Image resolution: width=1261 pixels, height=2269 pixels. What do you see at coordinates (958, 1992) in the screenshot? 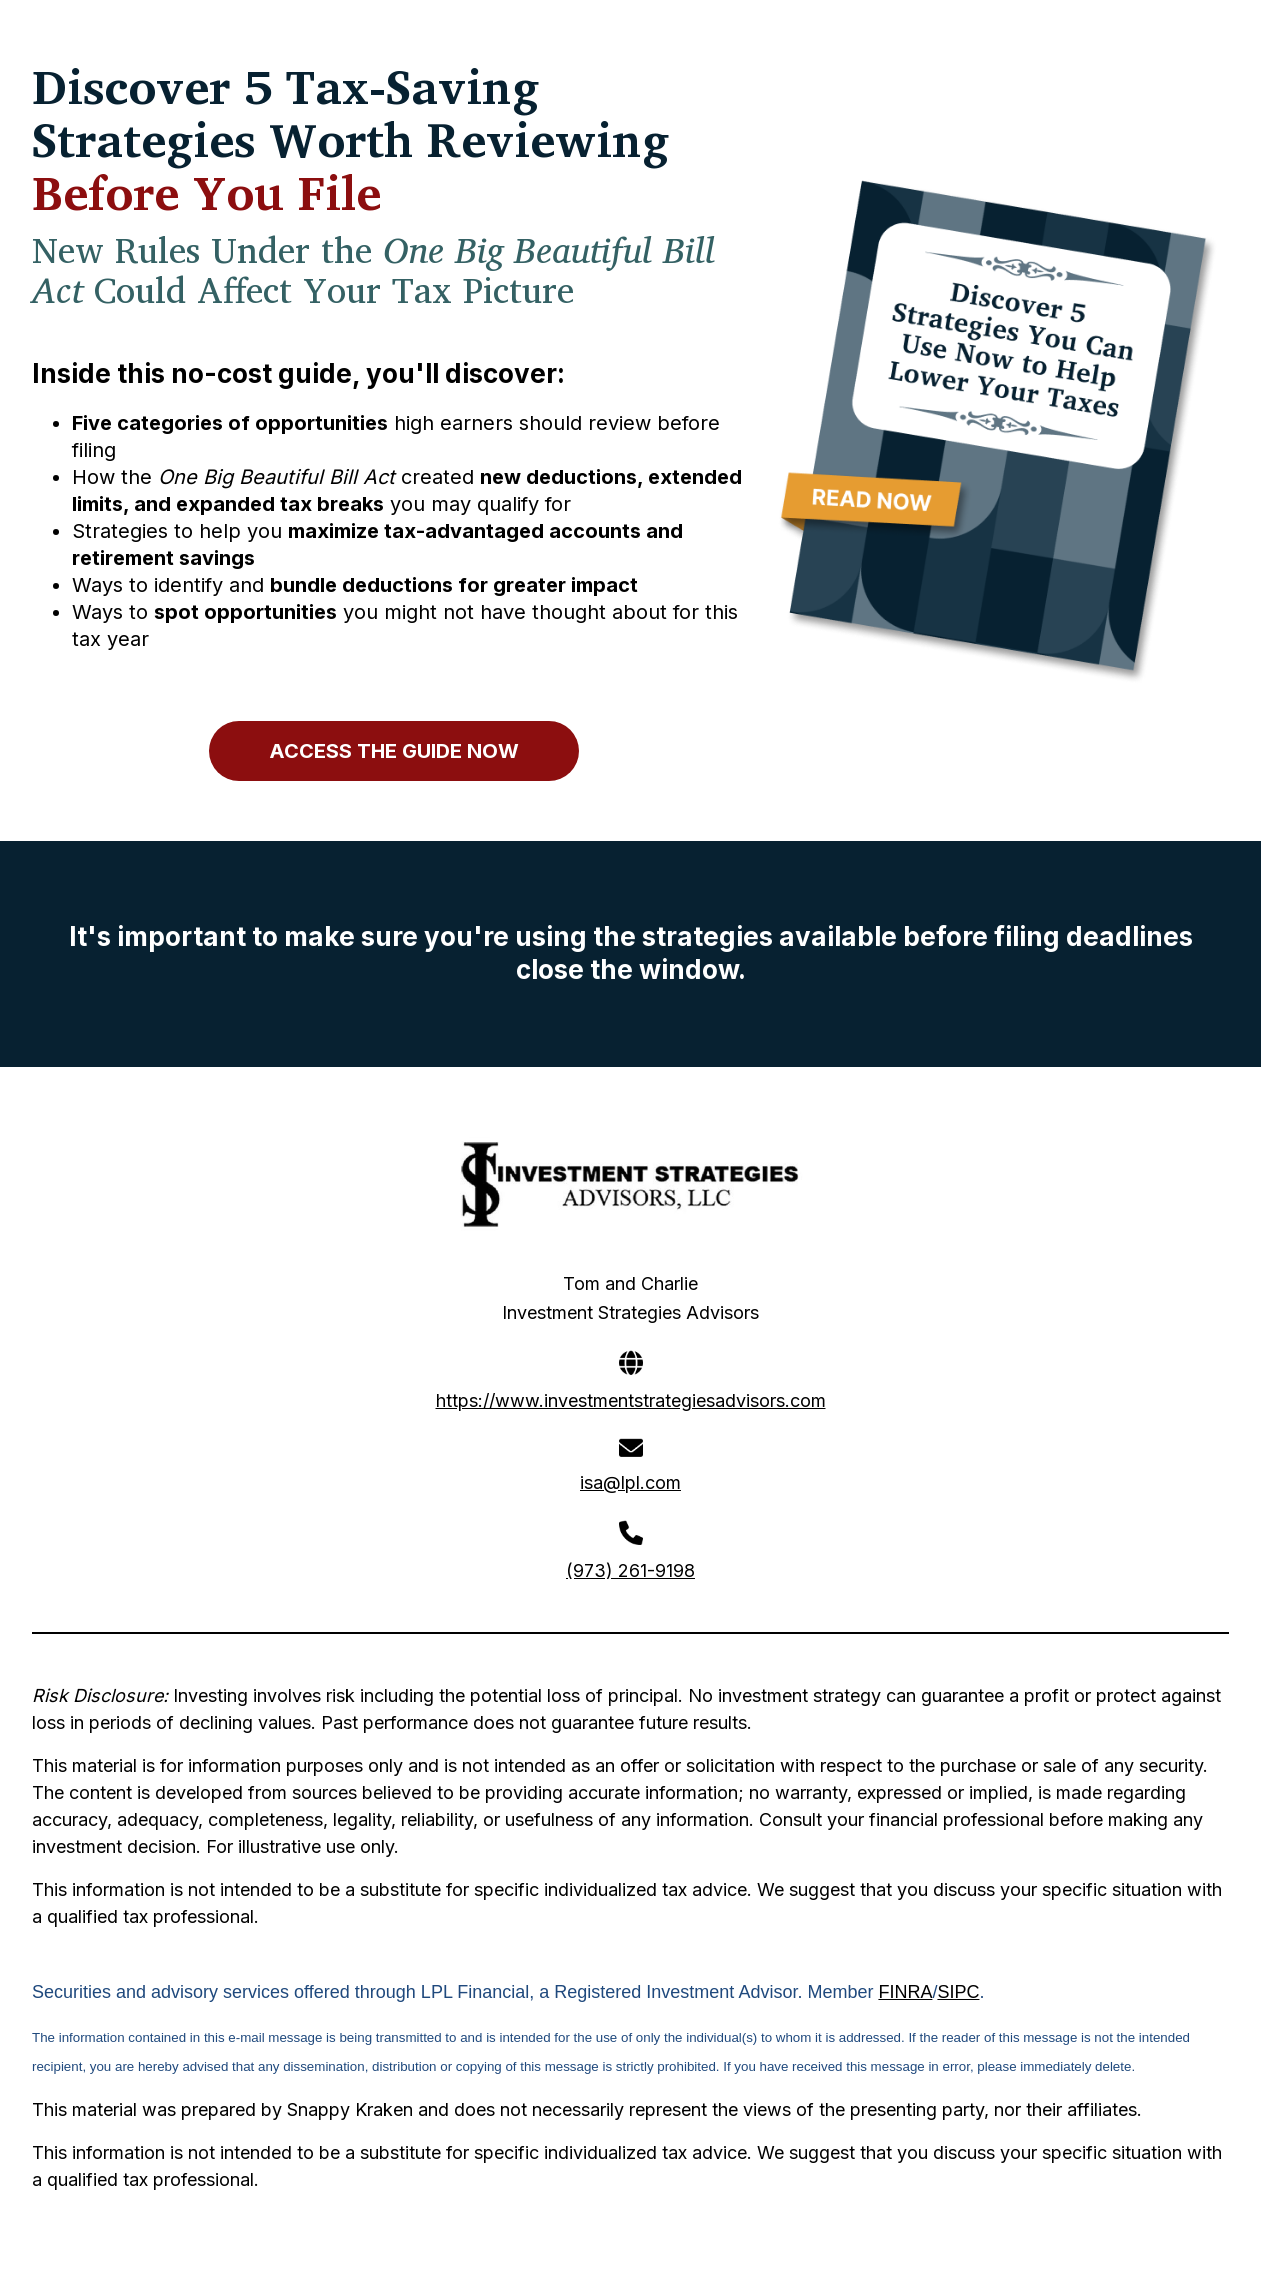
I see `SIPC` at bounding box center [958, 1992].